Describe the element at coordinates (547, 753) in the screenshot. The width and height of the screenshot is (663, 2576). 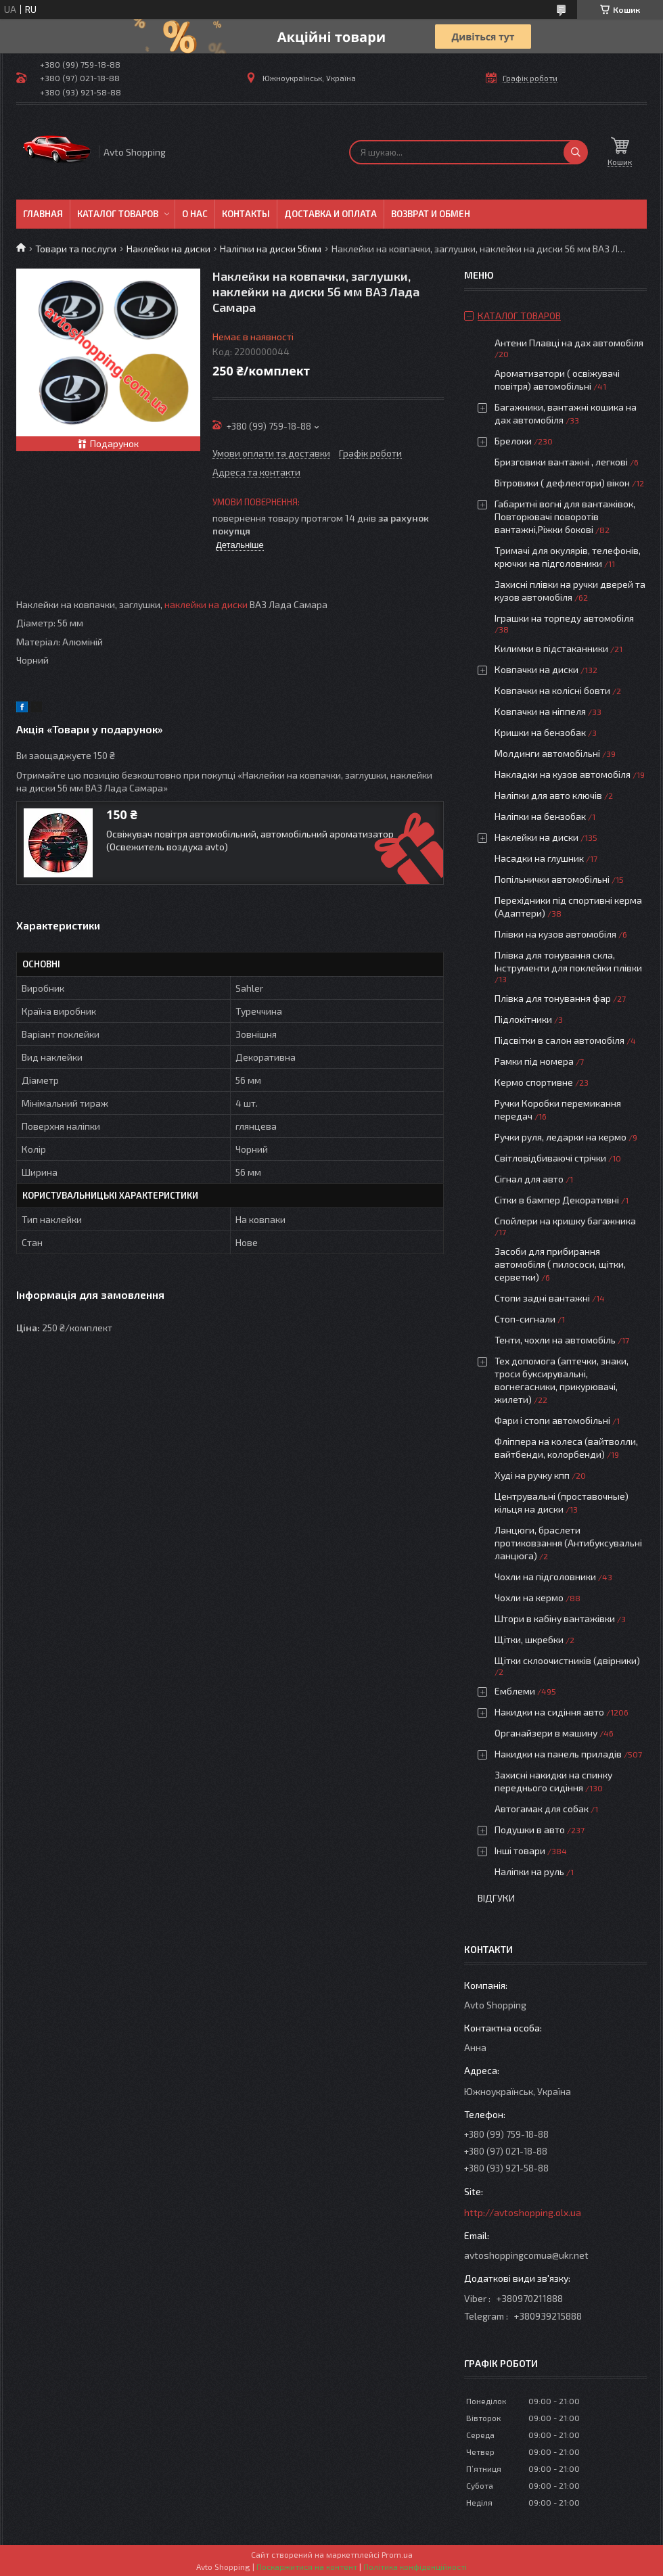
I see `Молдинги автомобільні` at that location.